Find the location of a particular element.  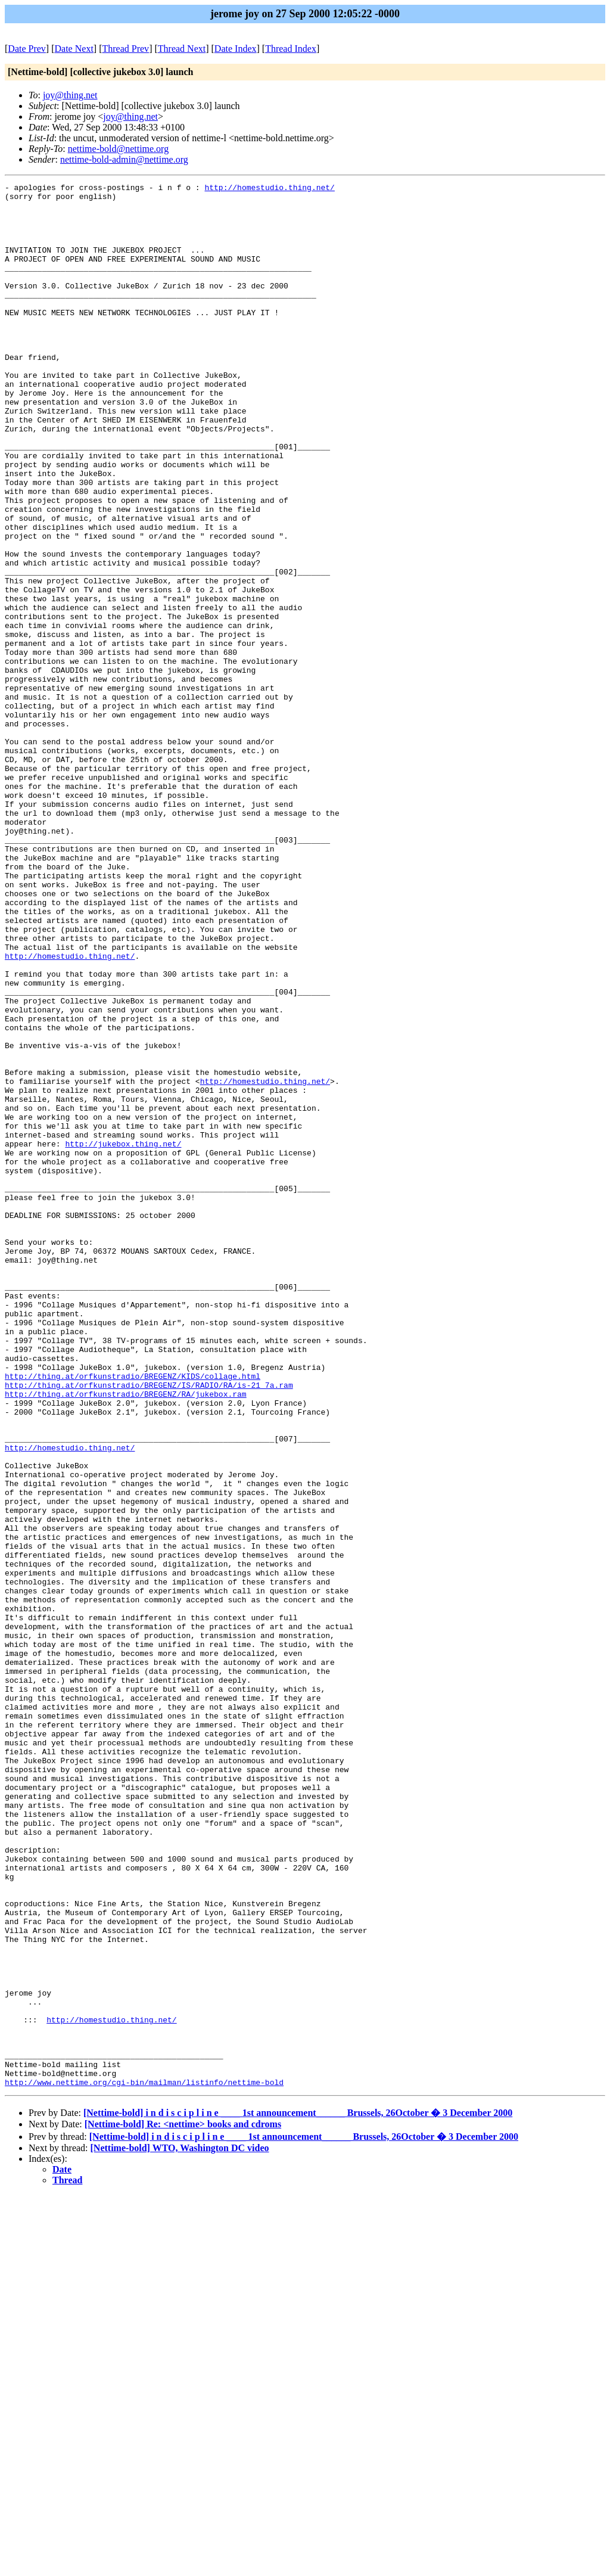

Date Prev is located at coordinates (27, 48).